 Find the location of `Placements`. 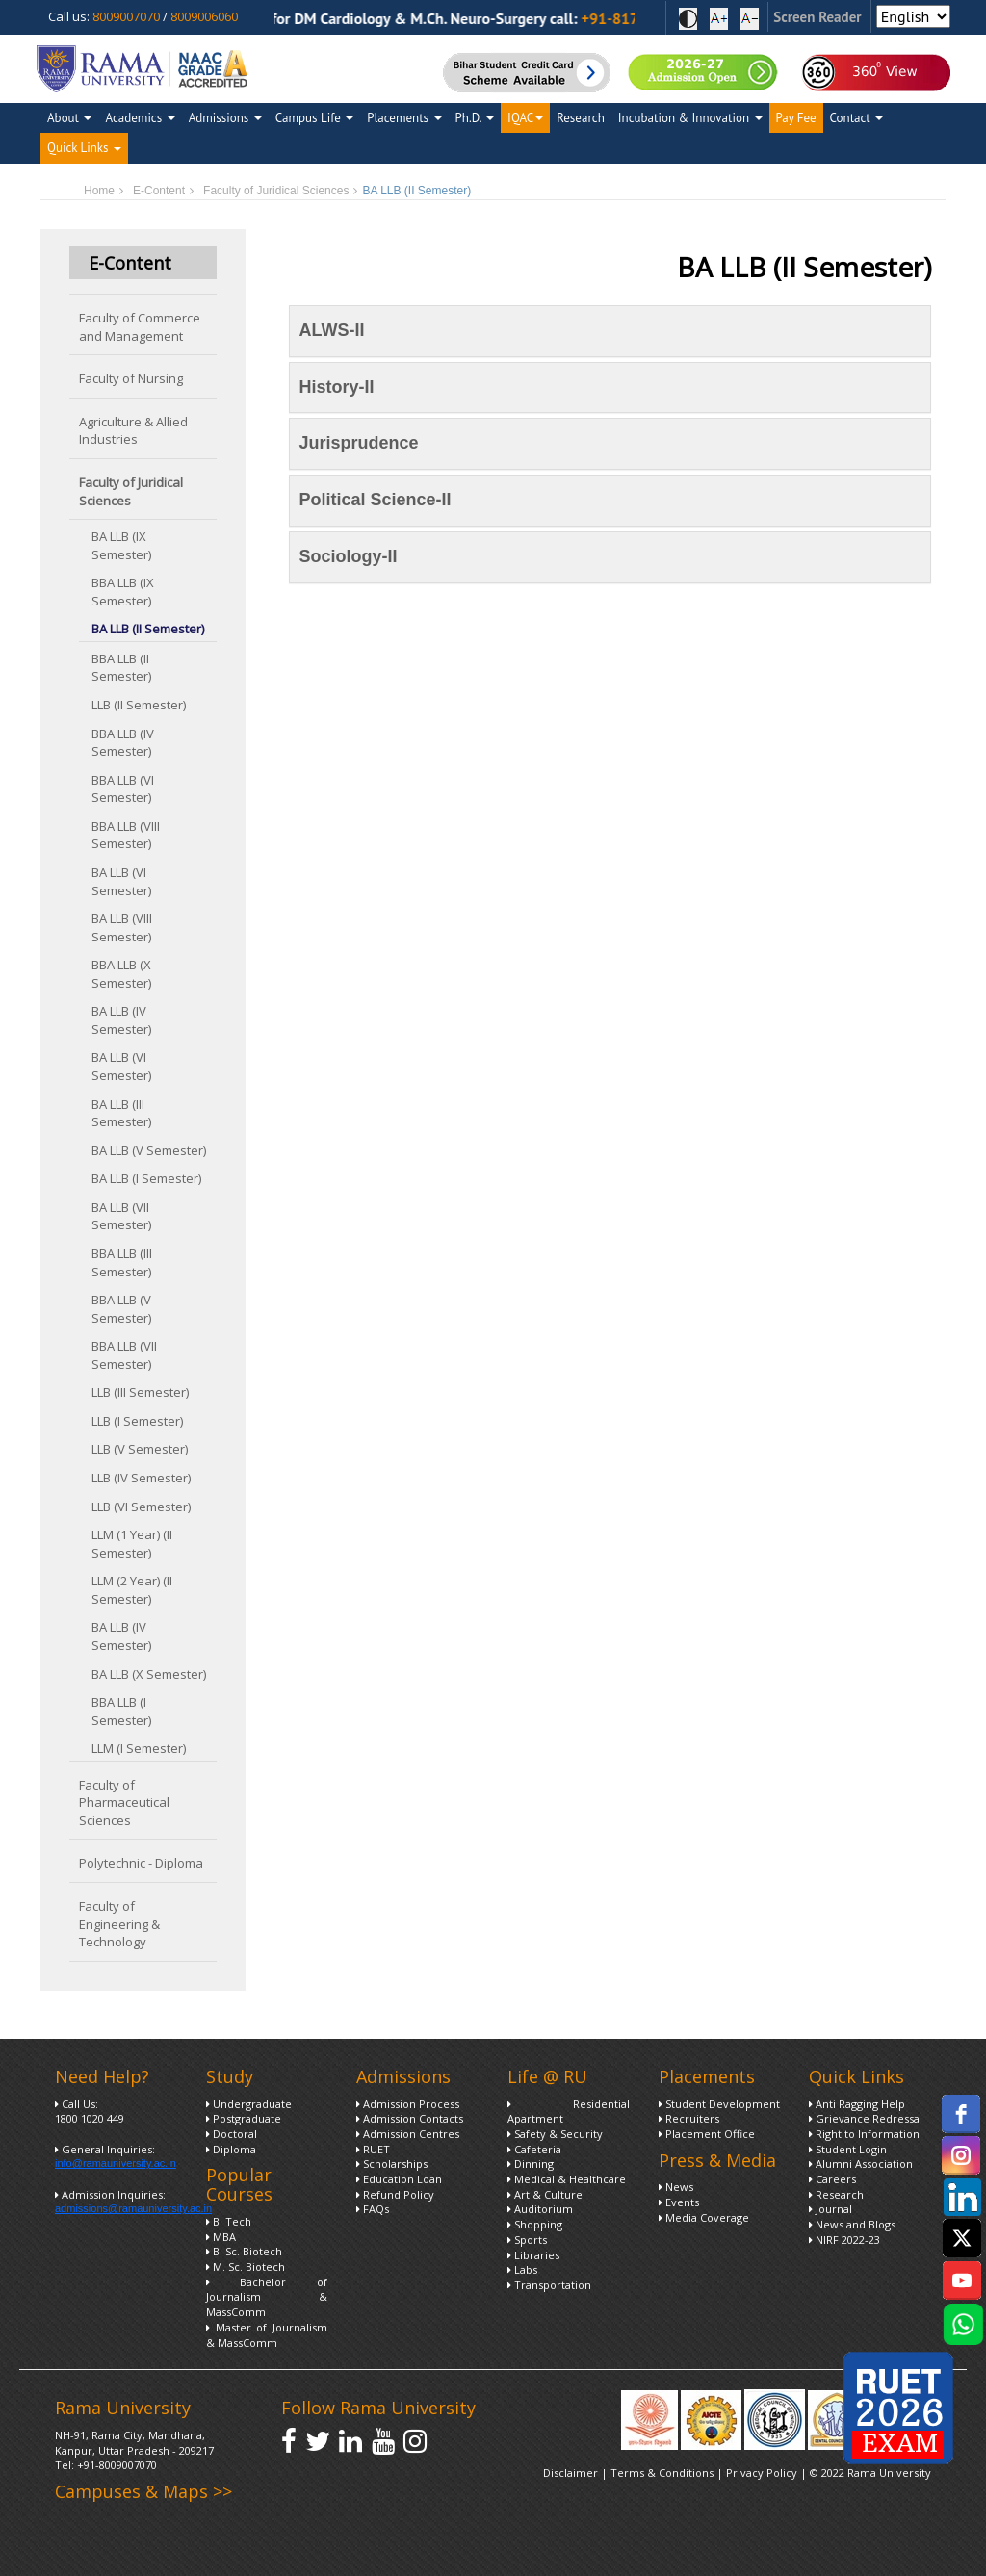

Placements is located at coordinates (404, 118).